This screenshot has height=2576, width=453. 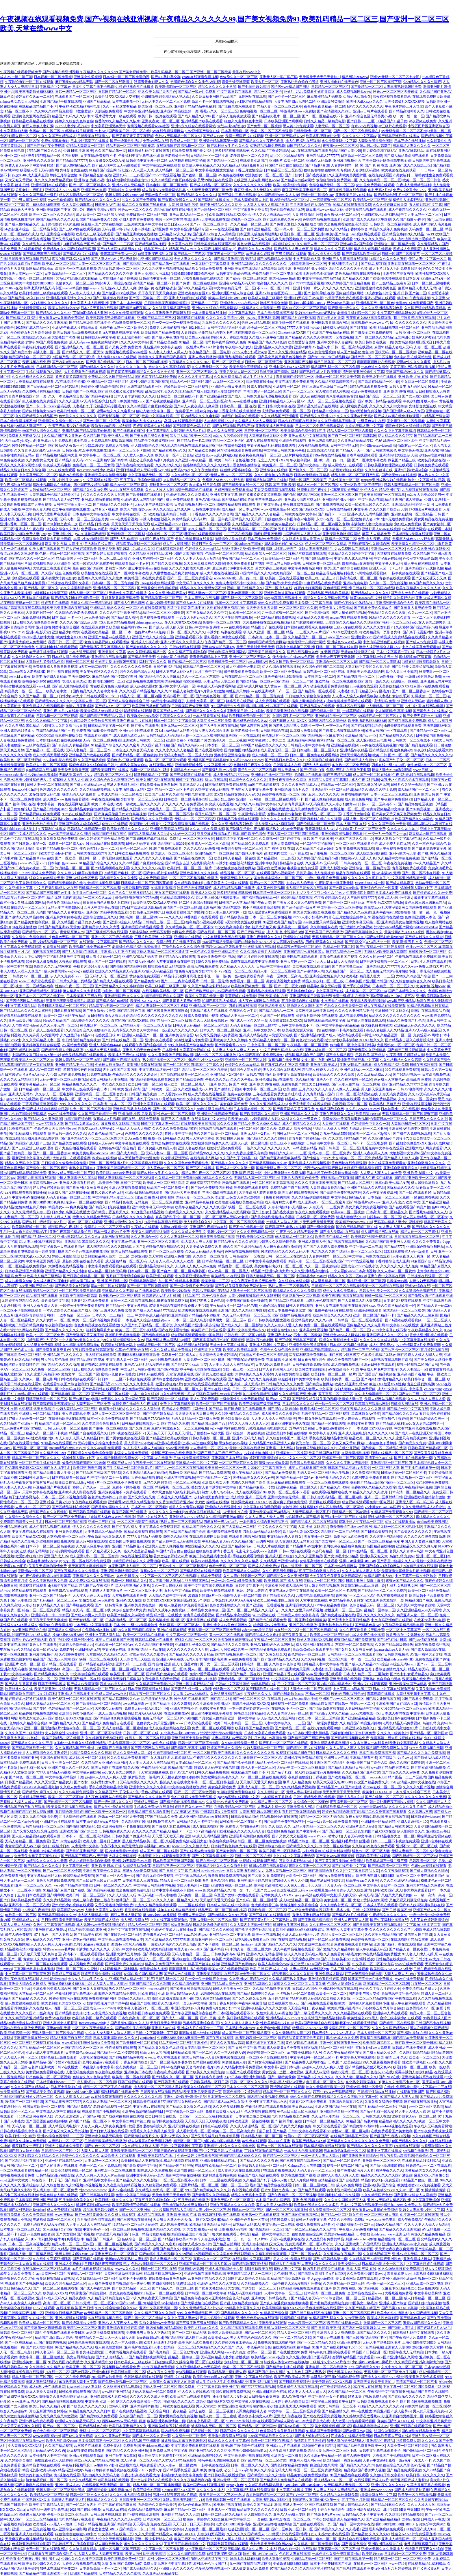 I want to click on 黄色AV网站在线观看, so click(x=253, y=244).